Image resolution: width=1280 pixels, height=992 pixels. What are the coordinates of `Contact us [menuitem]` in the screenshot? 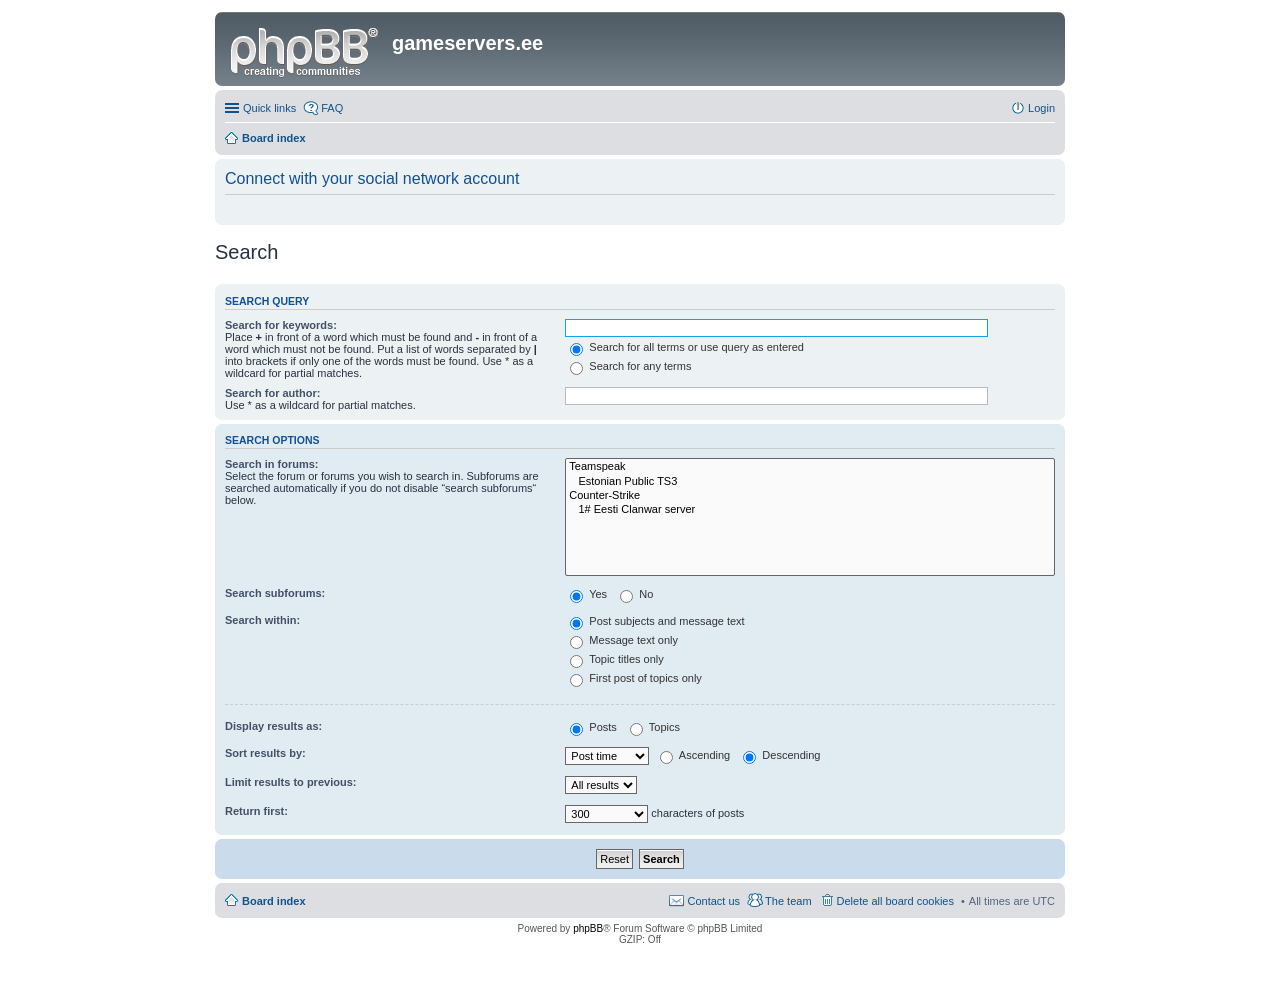 It's located at (713, 901).